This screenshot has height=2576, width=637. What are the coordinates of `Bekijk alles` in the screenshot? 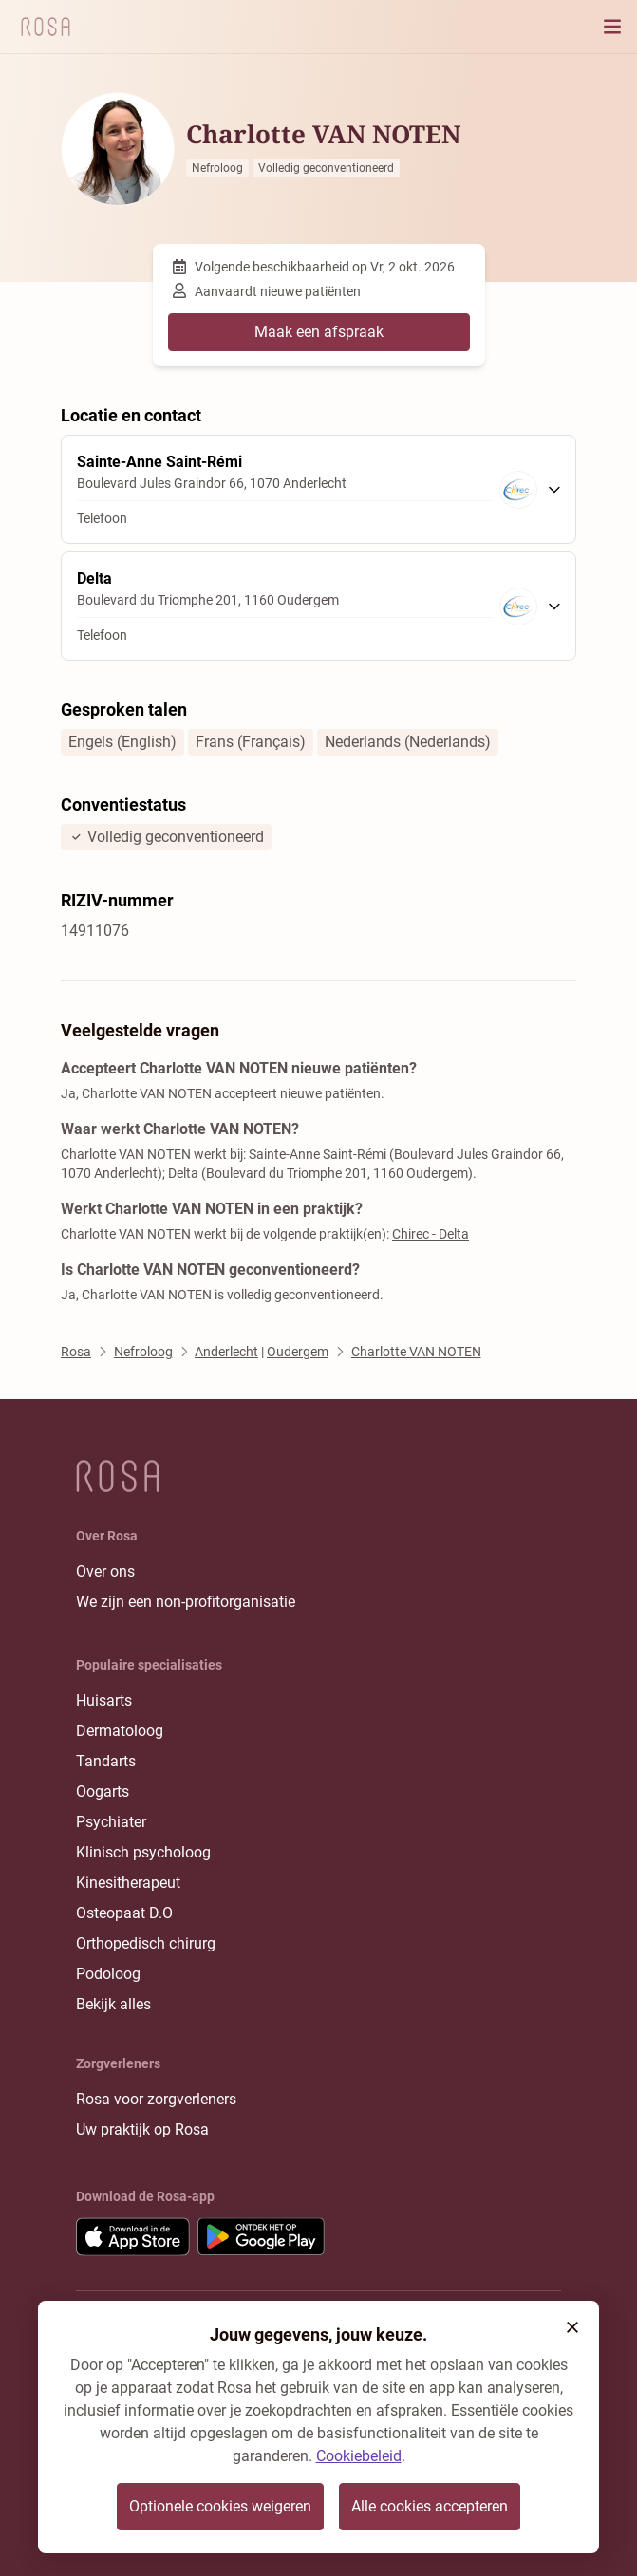 It's located at (113, 2004).